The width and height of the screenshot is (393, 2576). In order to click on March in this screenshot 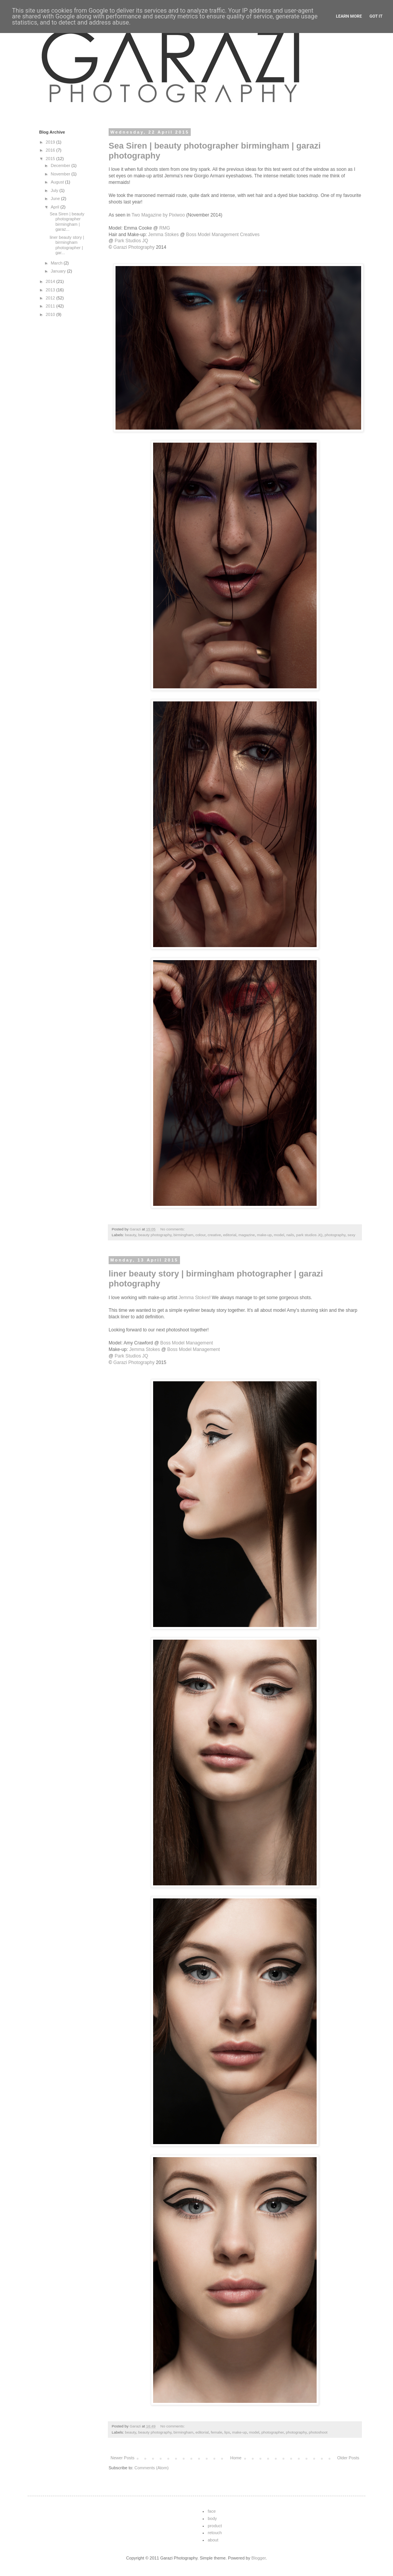, I will do `click(57, 263)`.